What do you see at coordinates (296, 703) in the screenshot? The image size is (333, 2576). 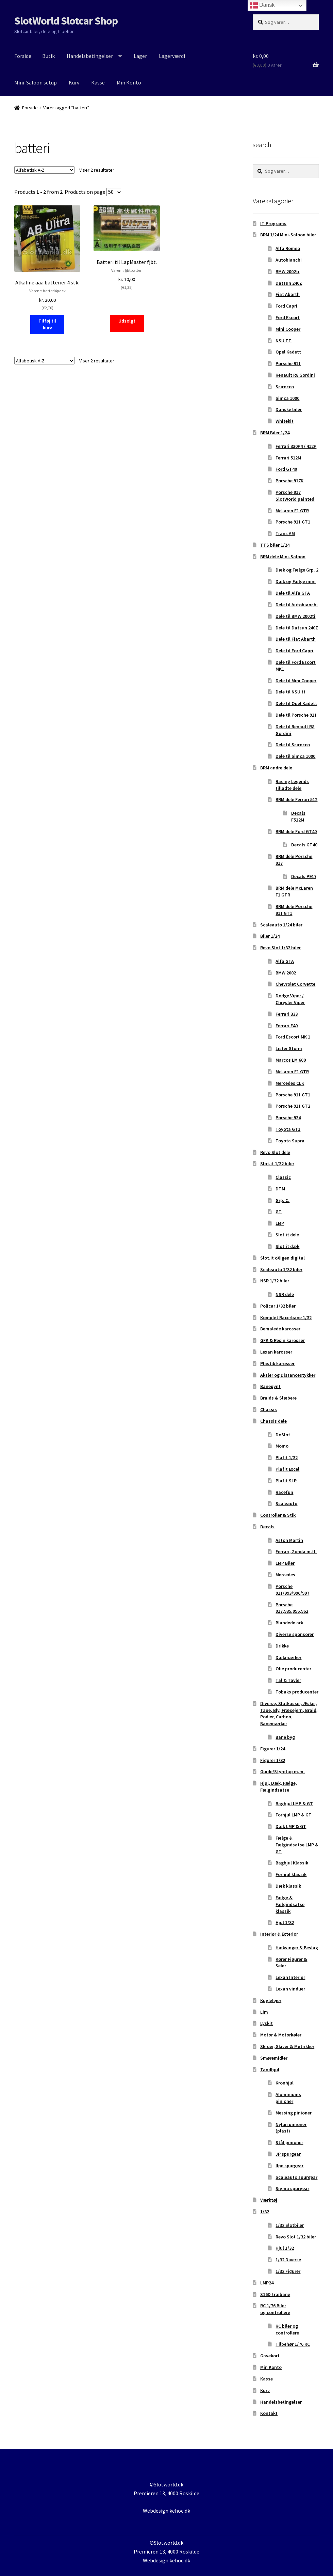 I see `Dele til Opel Kadett` at bounding box center [296, 703].